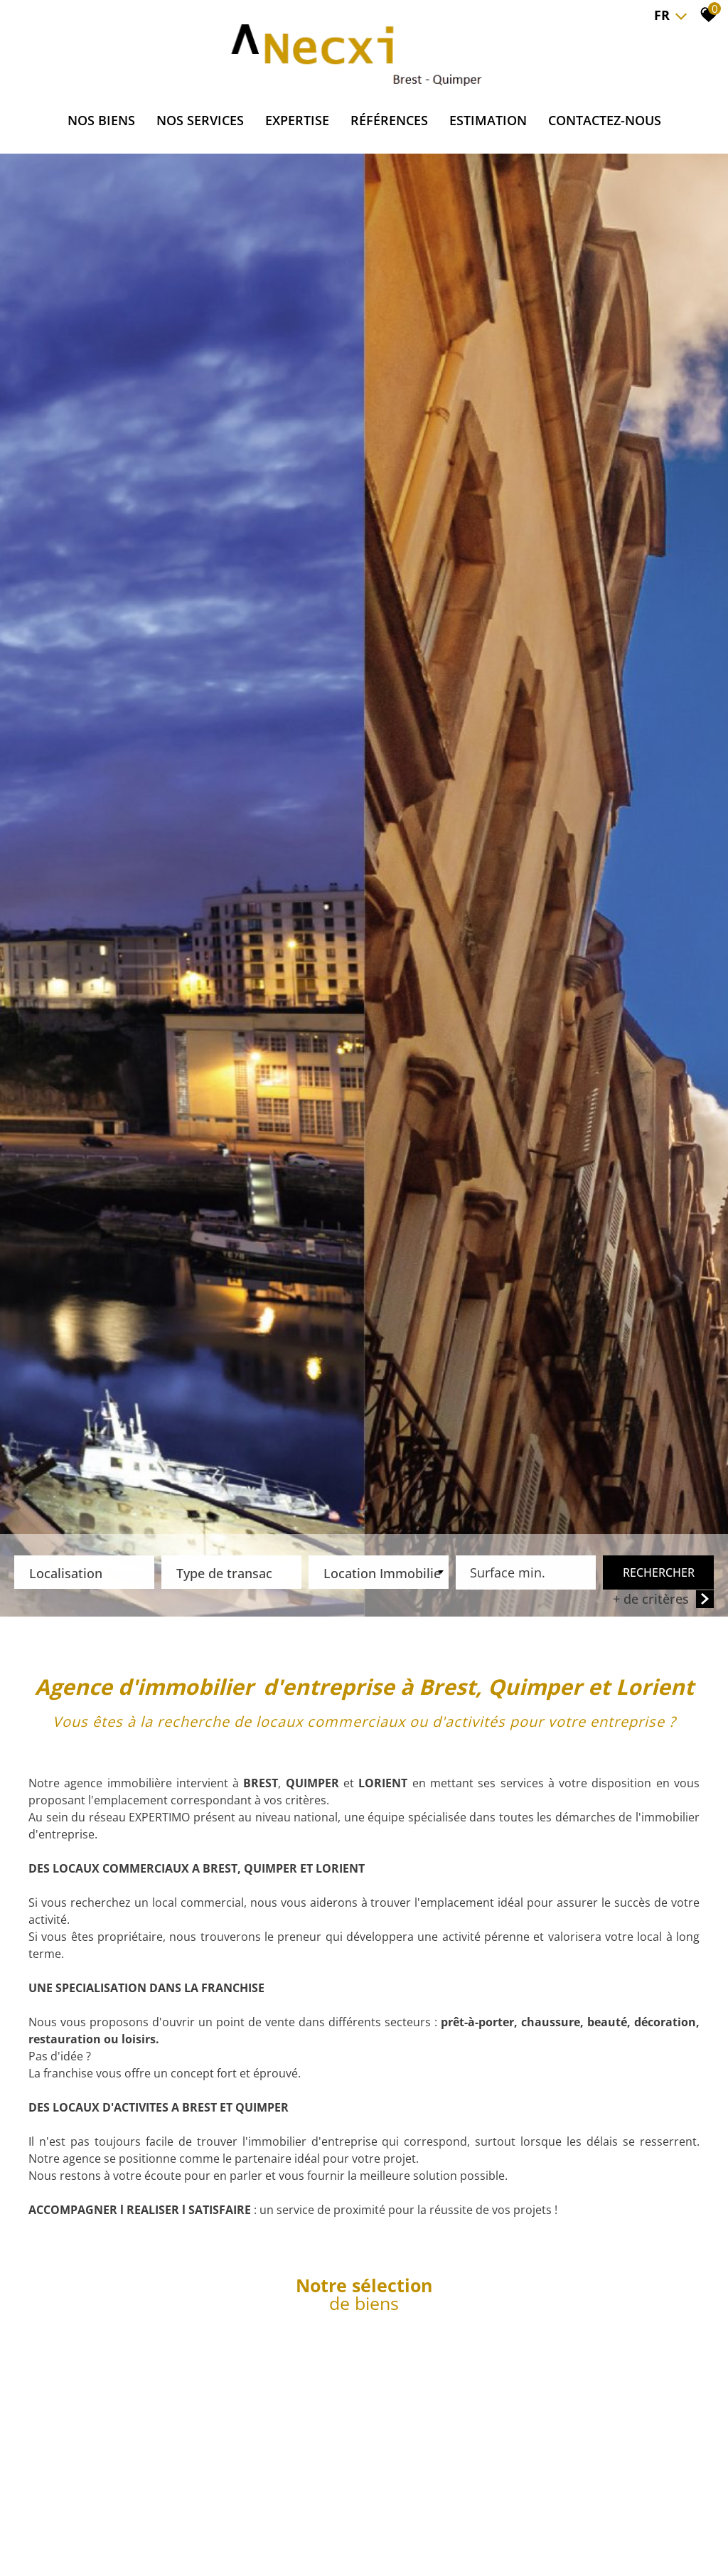 The width and height of the screenshot is (728, 2576). Describe the element at coordinates (389, 120) in the screenshot. I see `RÉFÉRENCES` at that location.